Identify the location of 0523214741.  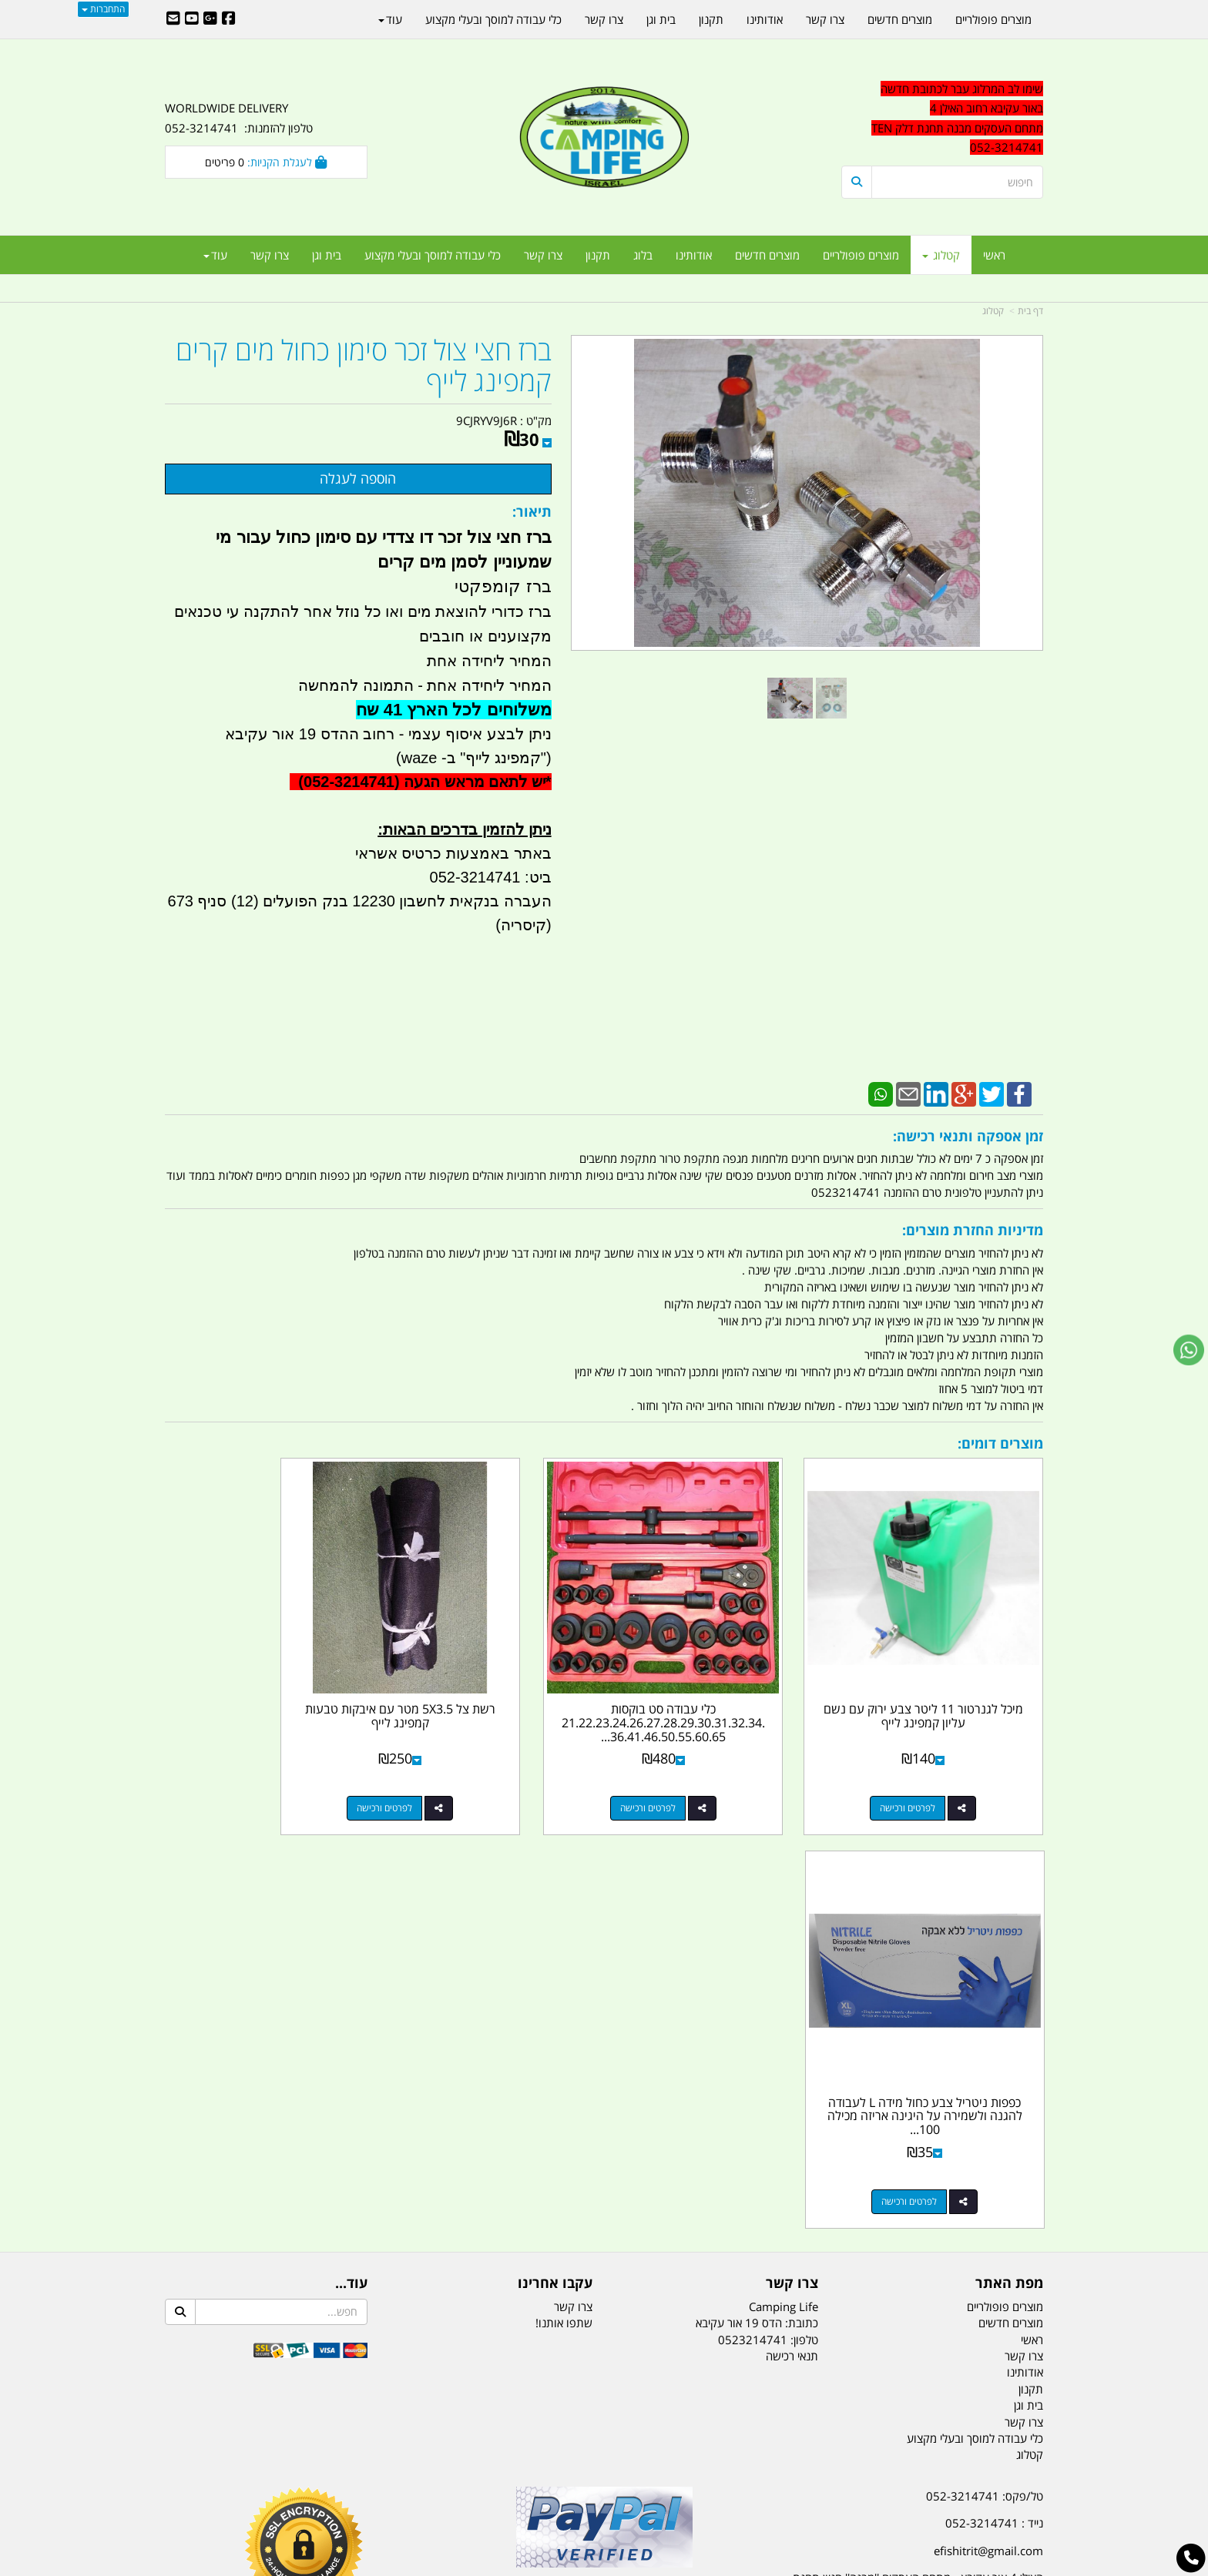
(752, 1908).